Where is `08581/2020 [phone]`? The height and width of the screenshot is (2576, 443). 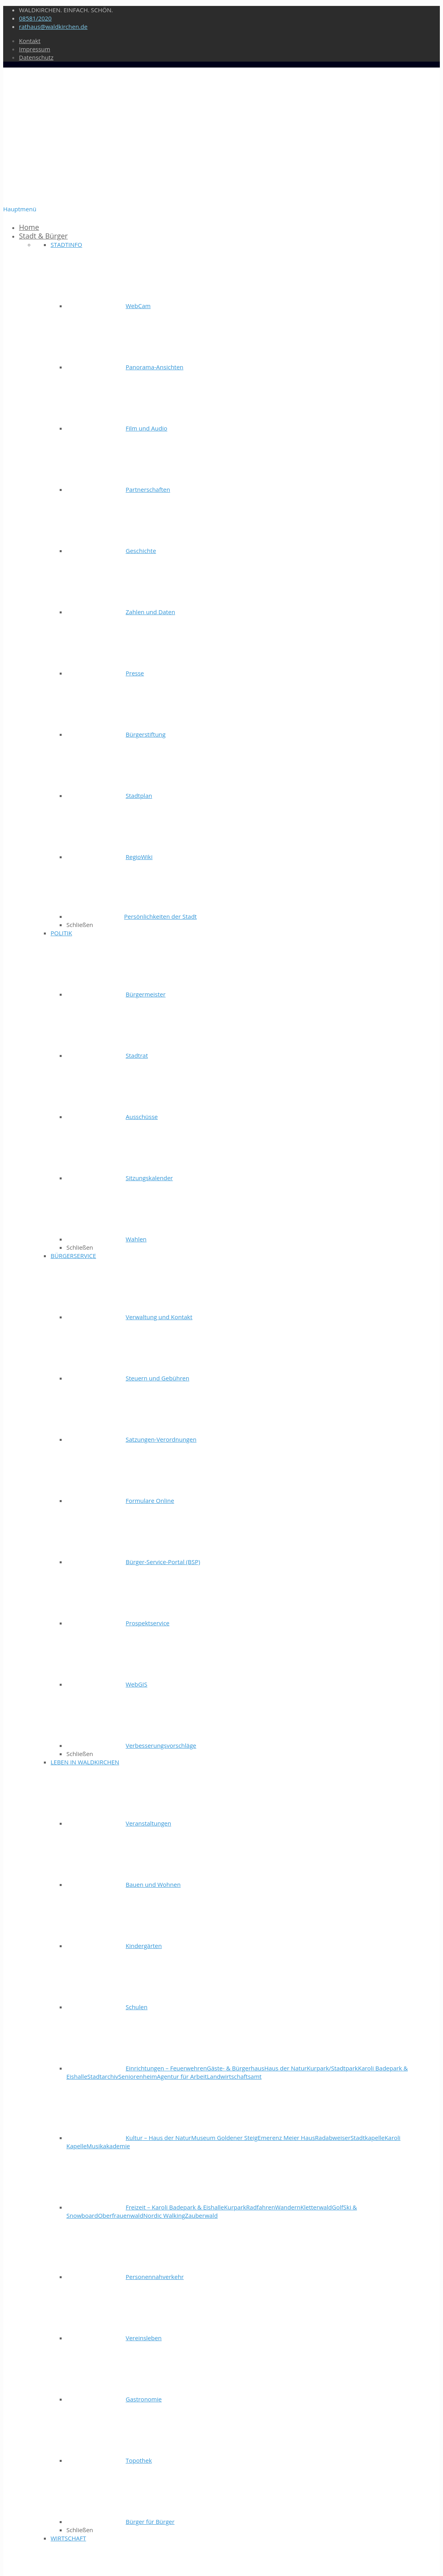 08581/2020 [phone] is located at coordinates (35, 18).